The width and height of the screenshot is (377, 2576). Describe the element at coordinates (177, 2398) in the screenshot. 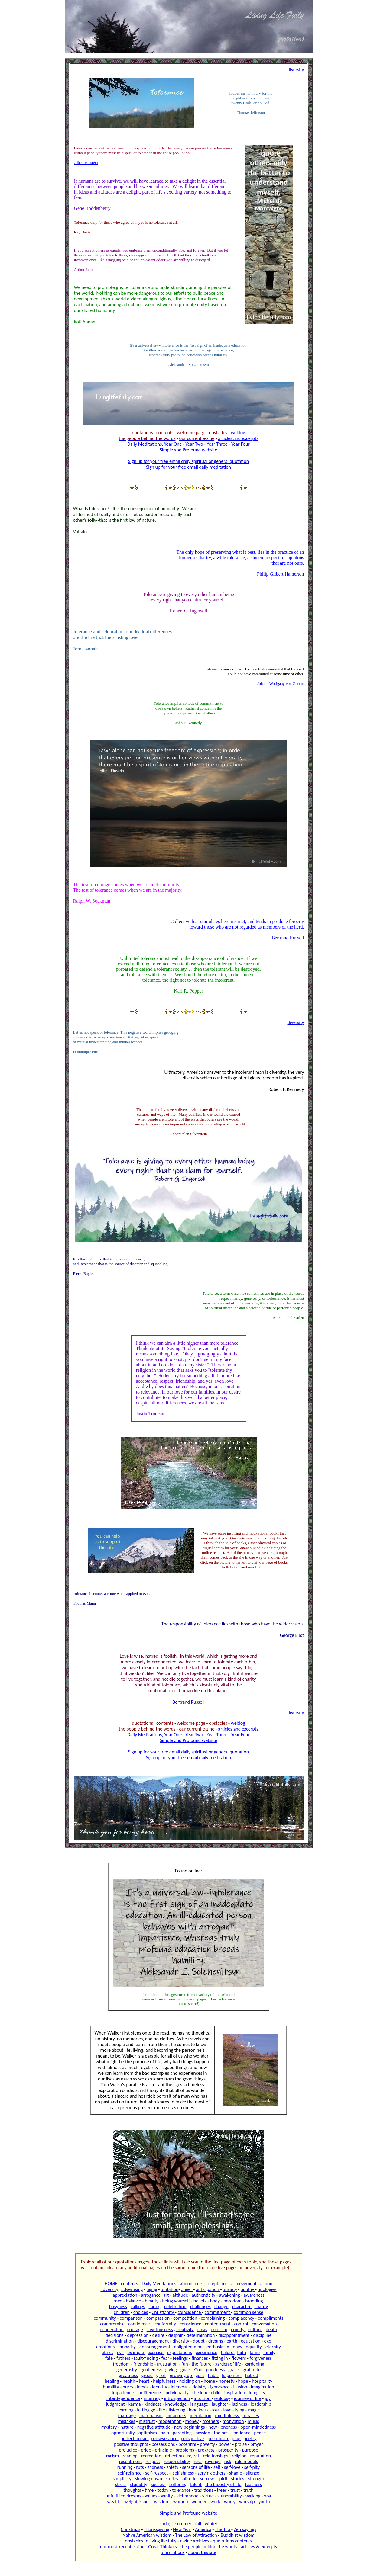

I see `introspection` at that location.